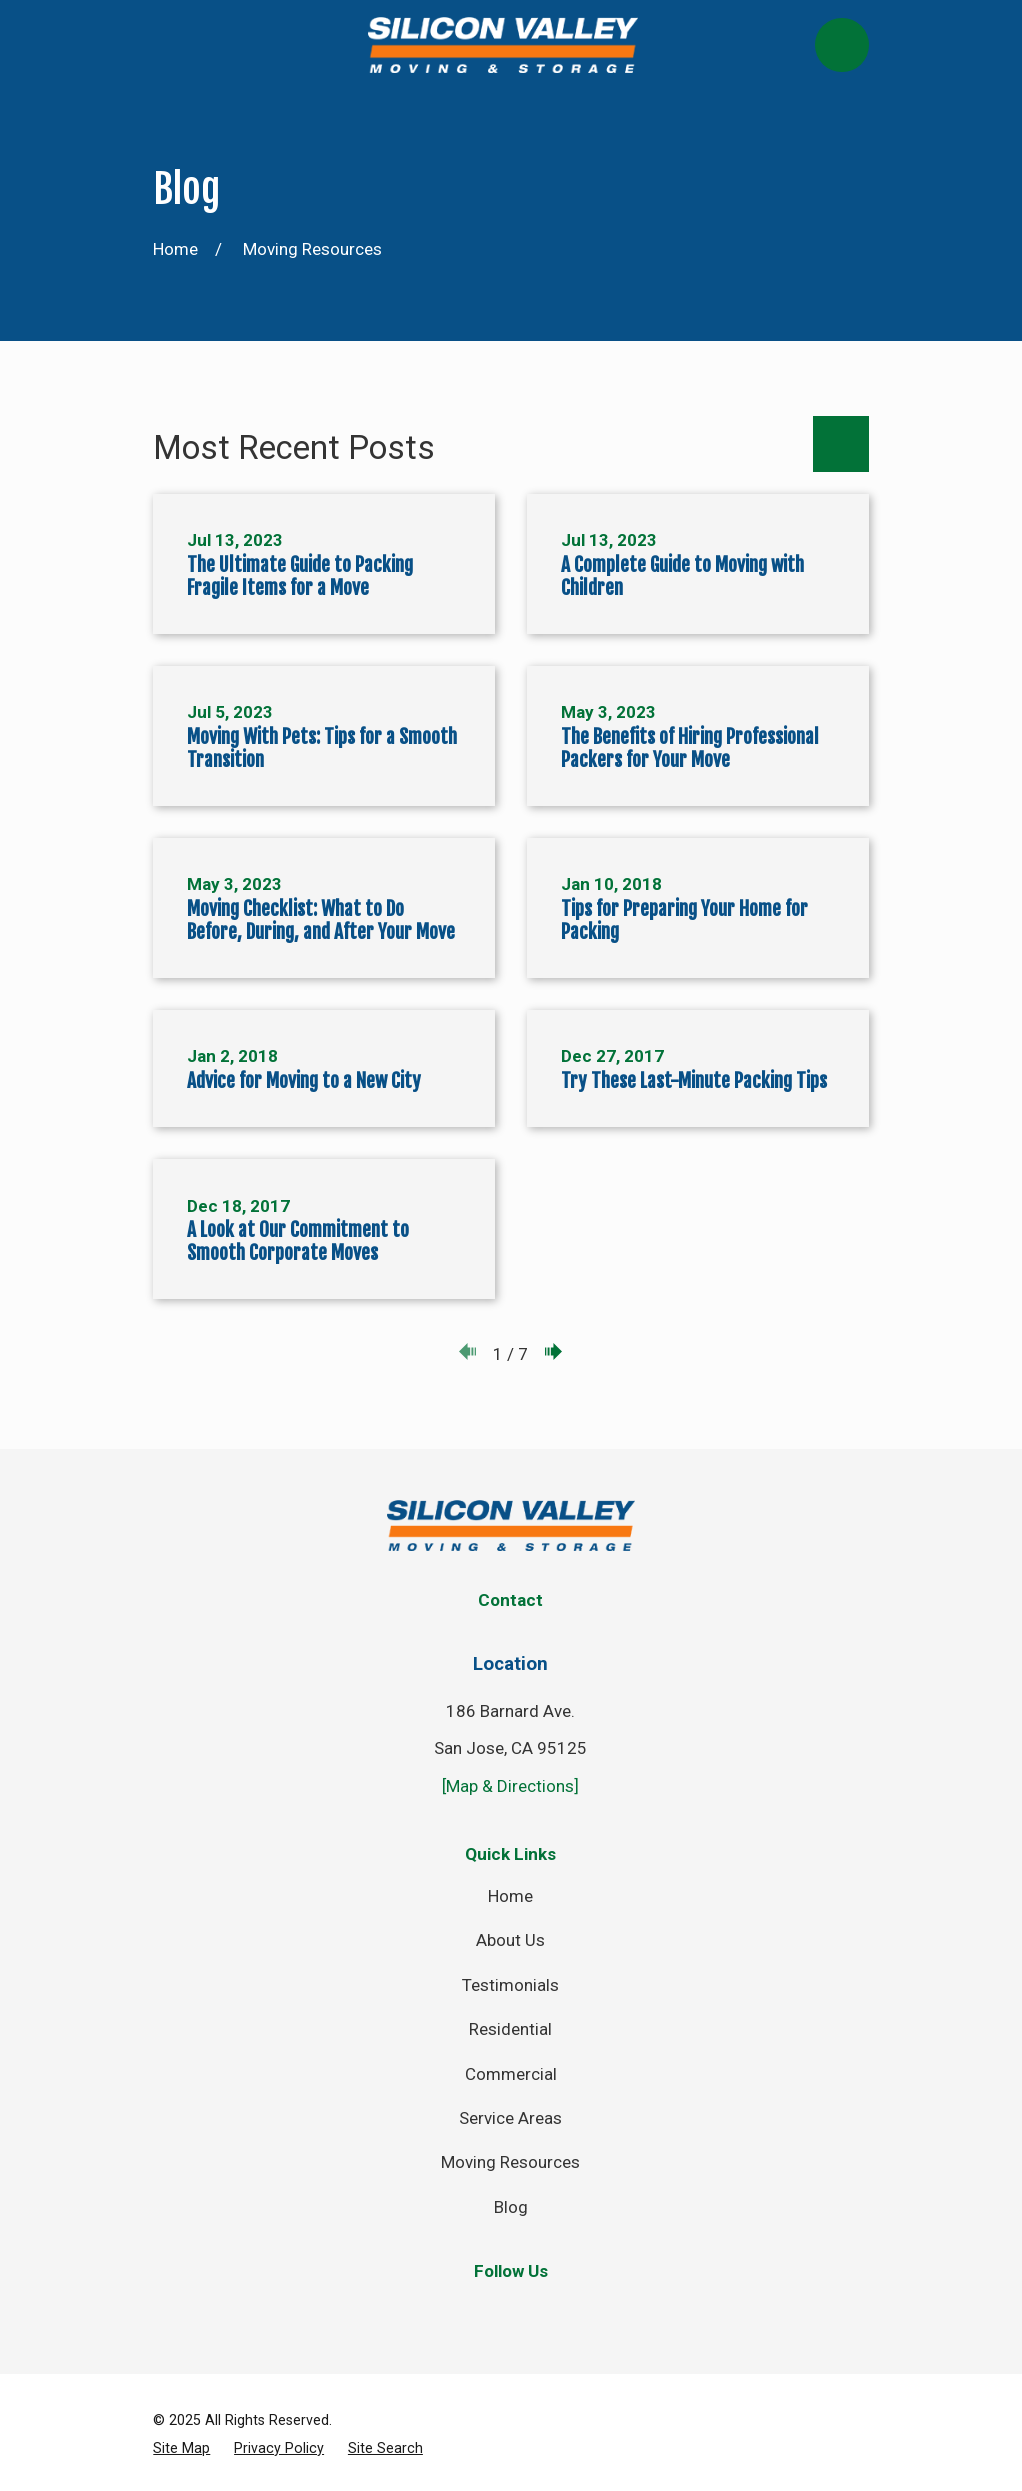  I want to click on Commercial, so click(511, 2074).